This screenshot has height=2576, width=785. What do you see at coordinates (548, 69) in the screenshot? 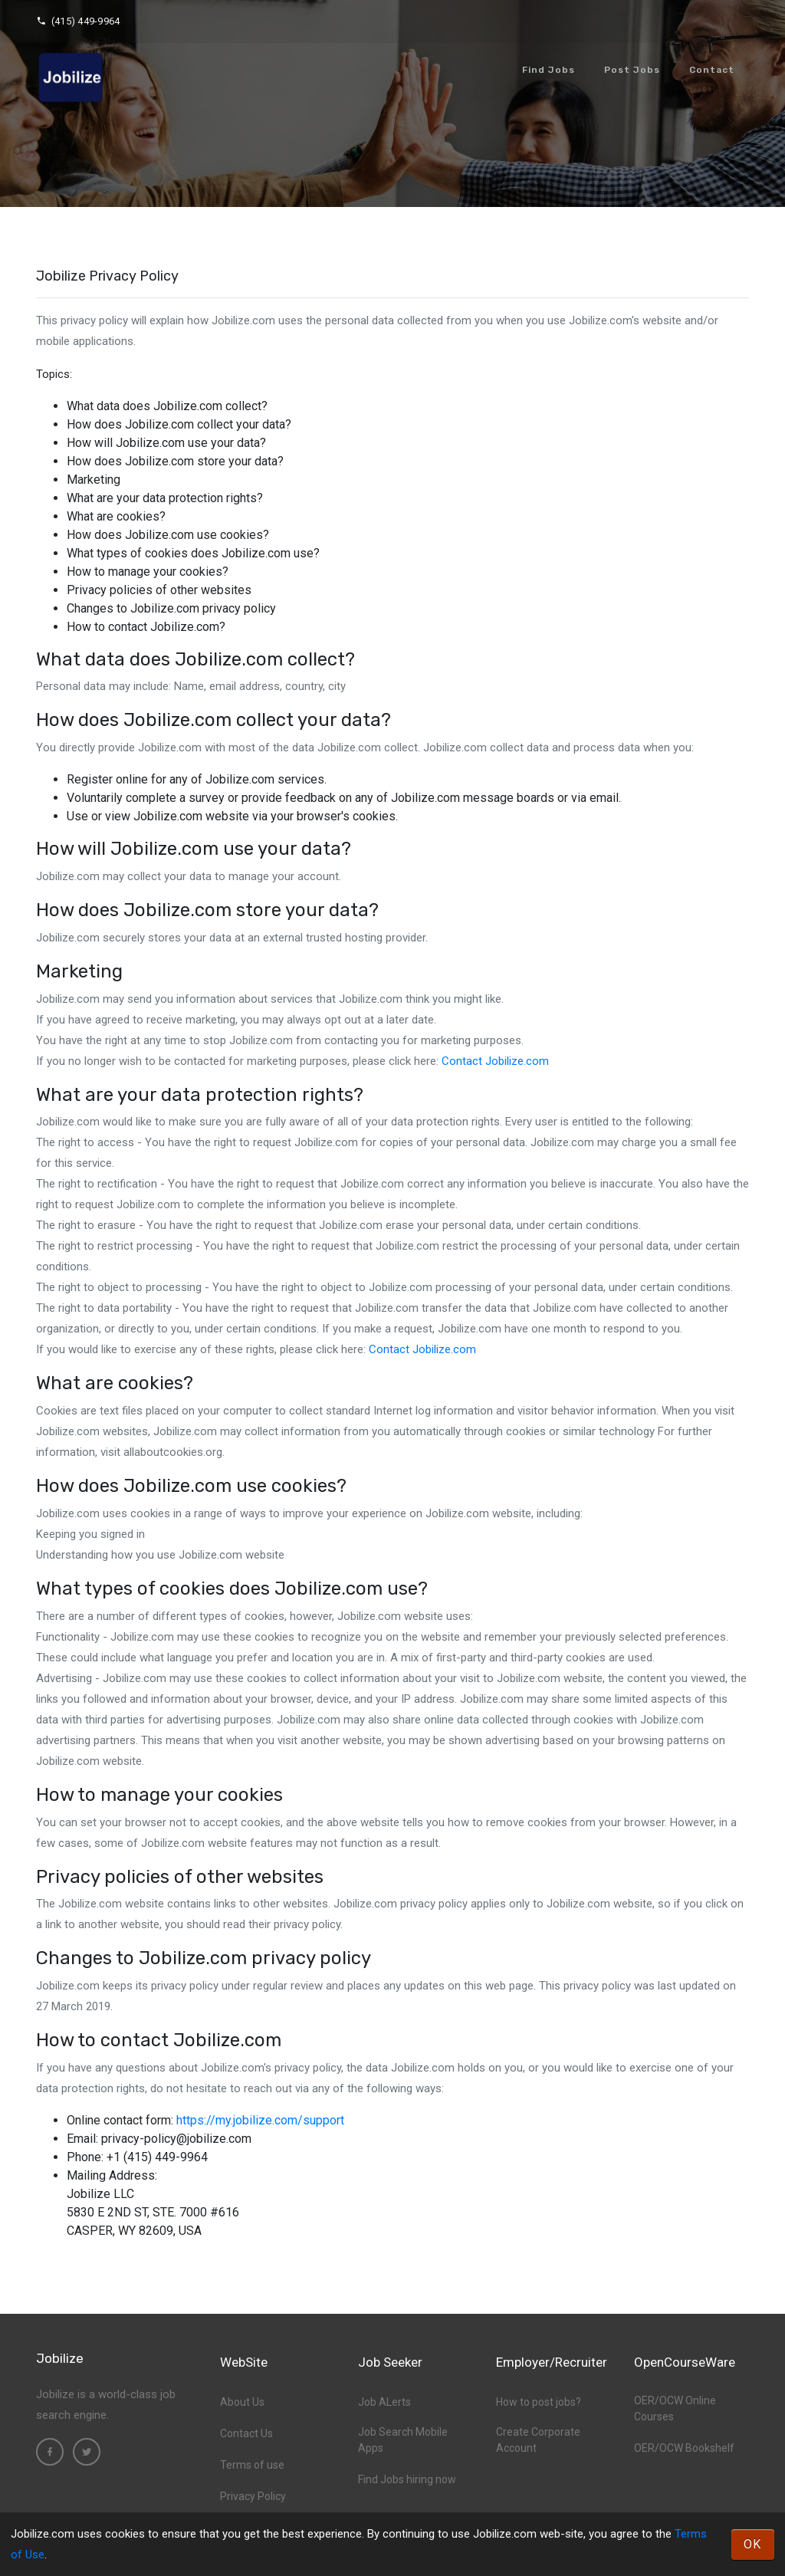
I see `Find Jobs` at bounding box center [548, 69].